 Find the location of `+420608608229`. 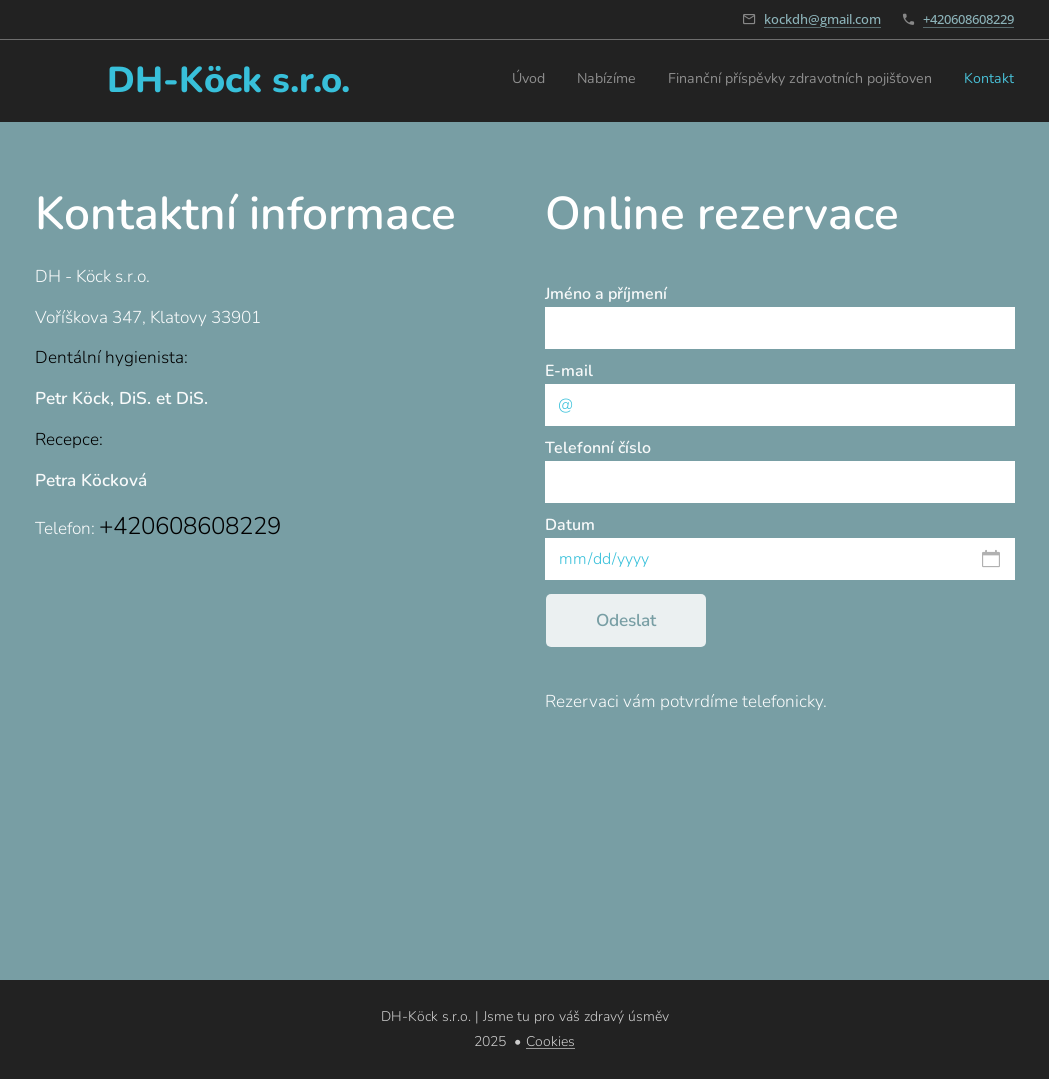

+420608608229 is located at coordinates (968, 19).